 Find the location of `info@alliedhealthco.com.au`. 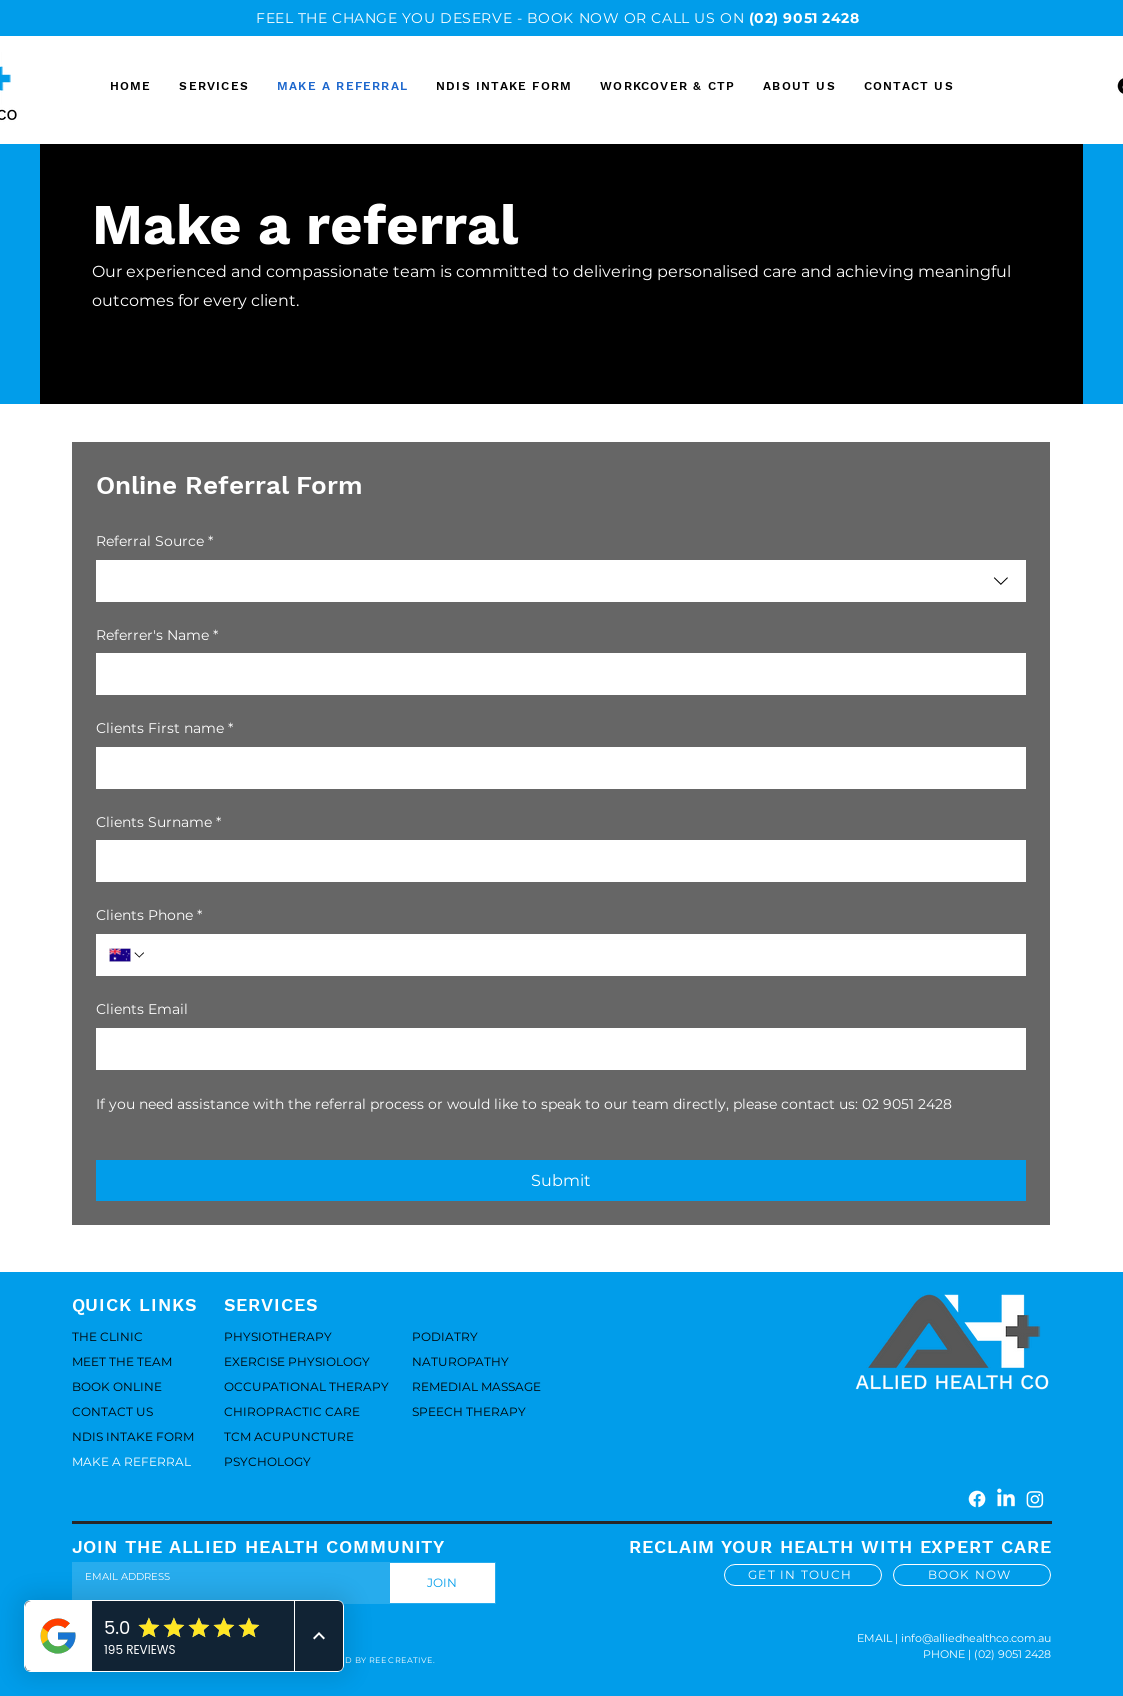

info@alliedhealthco.com.au is located at coordinates (976, 1638).